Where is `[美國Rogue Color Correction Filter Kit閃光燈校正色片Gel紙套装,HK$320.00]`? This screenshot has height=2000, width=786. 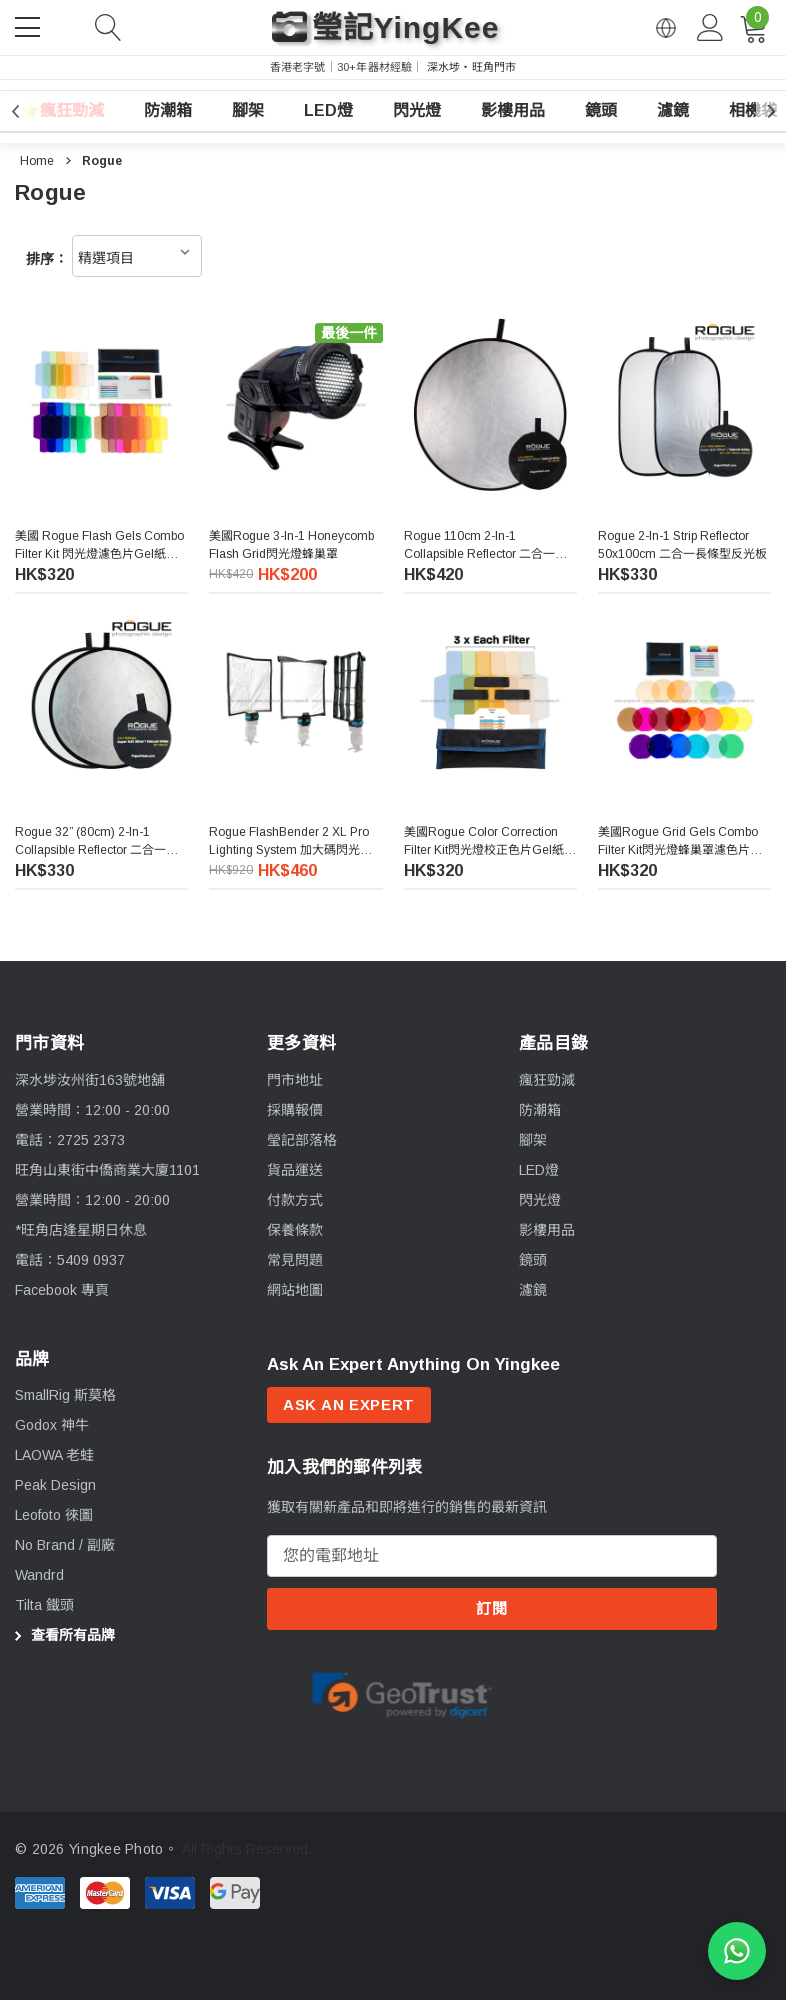
[美國Rogue Color Correction Filter Kit閃光燈校正色片Gel紙套装,HK$320.00] is located at coordinates (490, 711).